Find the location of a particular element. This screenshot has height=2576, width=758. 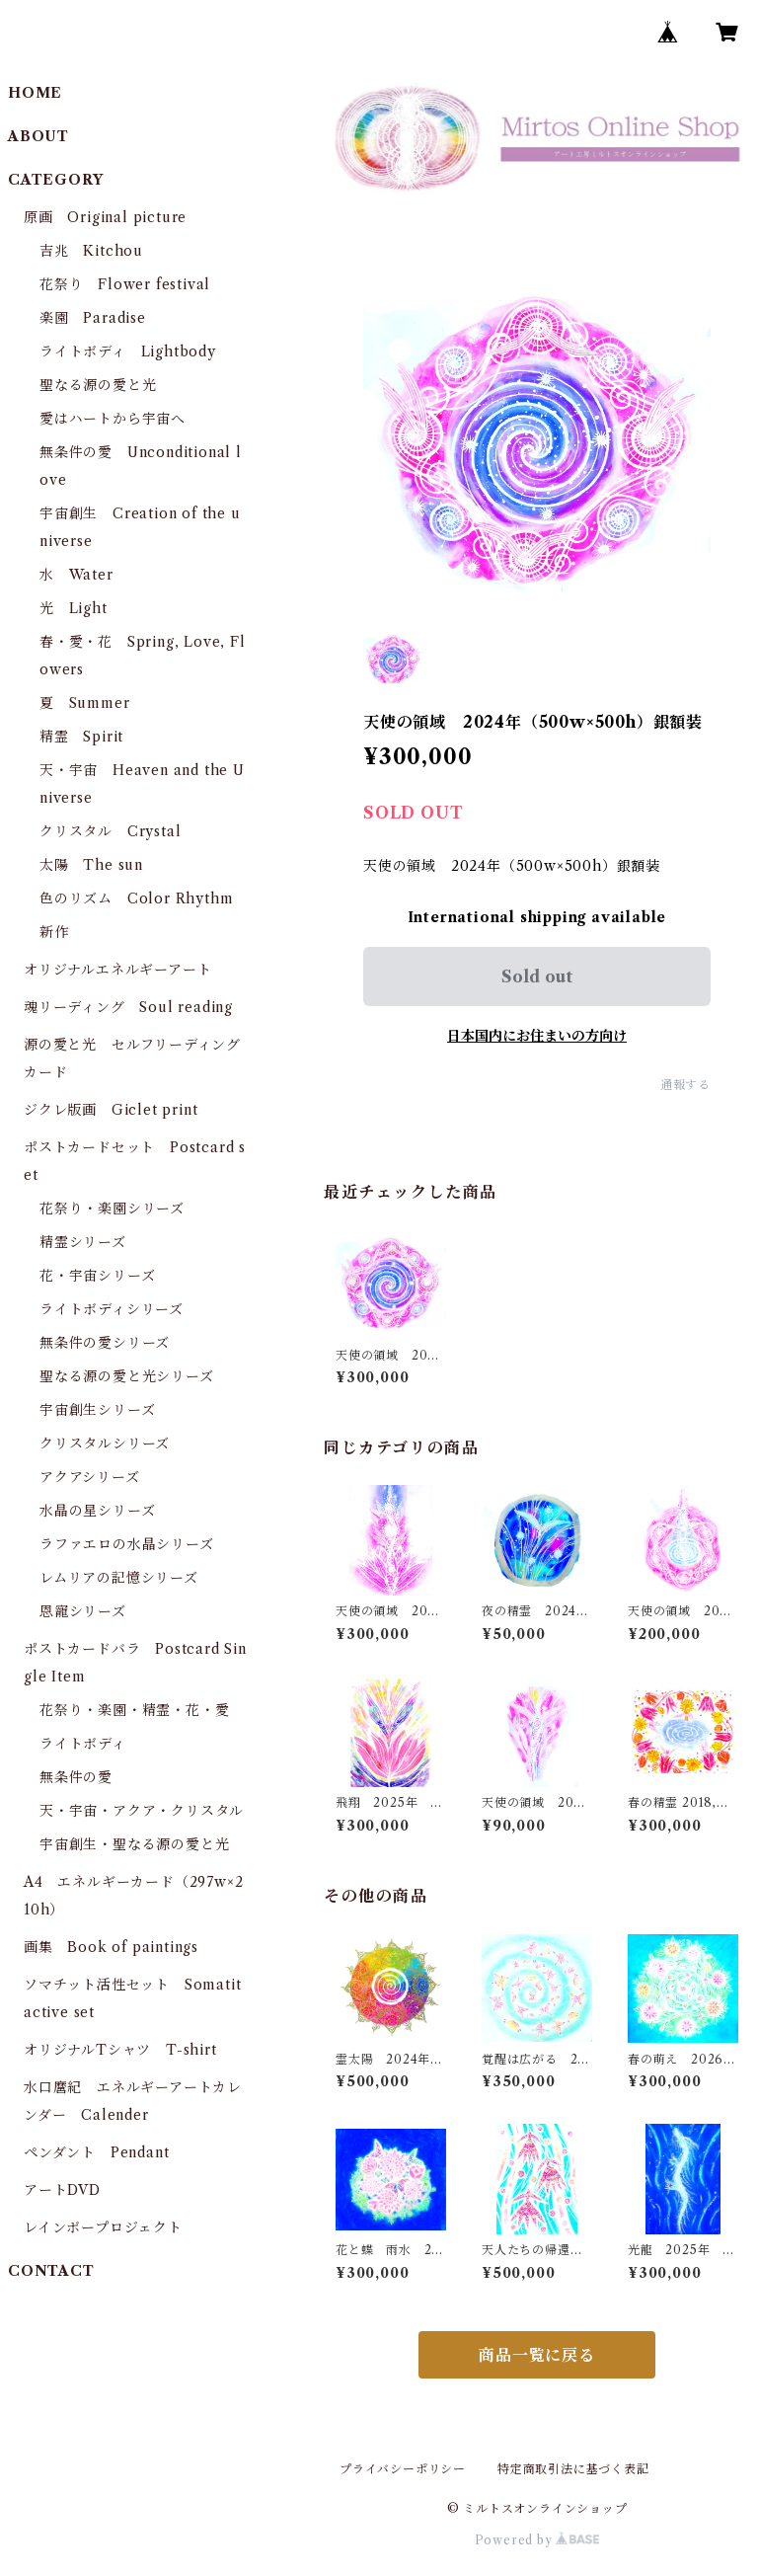

画集 Book of paintings is located at coordinates (111, 1947).